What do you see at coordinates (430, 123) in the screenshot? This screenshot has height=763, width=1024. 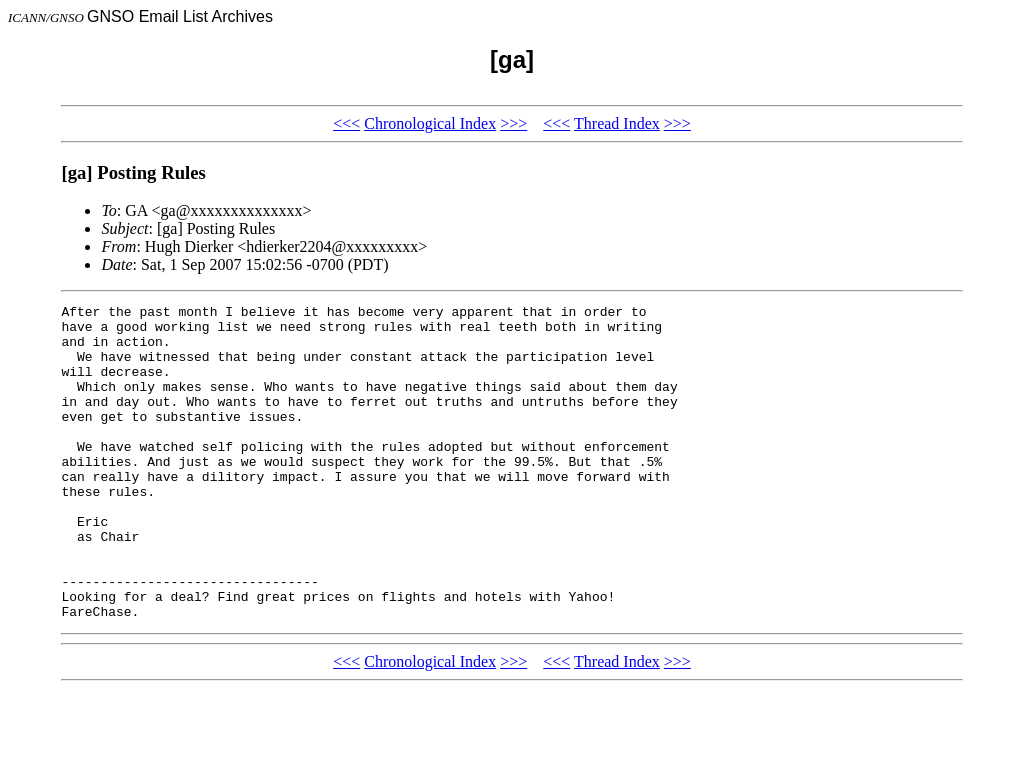 I see `Chronological Index` at bounding box center [430, 123].